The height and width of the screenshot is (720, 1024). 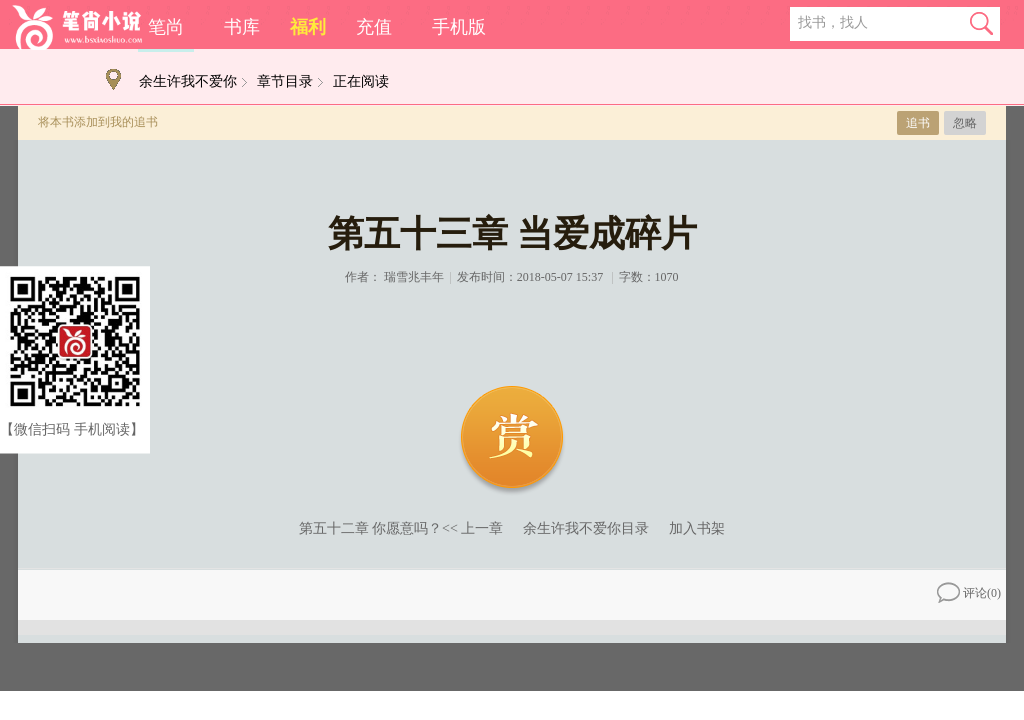 I want to click on 余生许我不爱你, so click(x=188, y=81).